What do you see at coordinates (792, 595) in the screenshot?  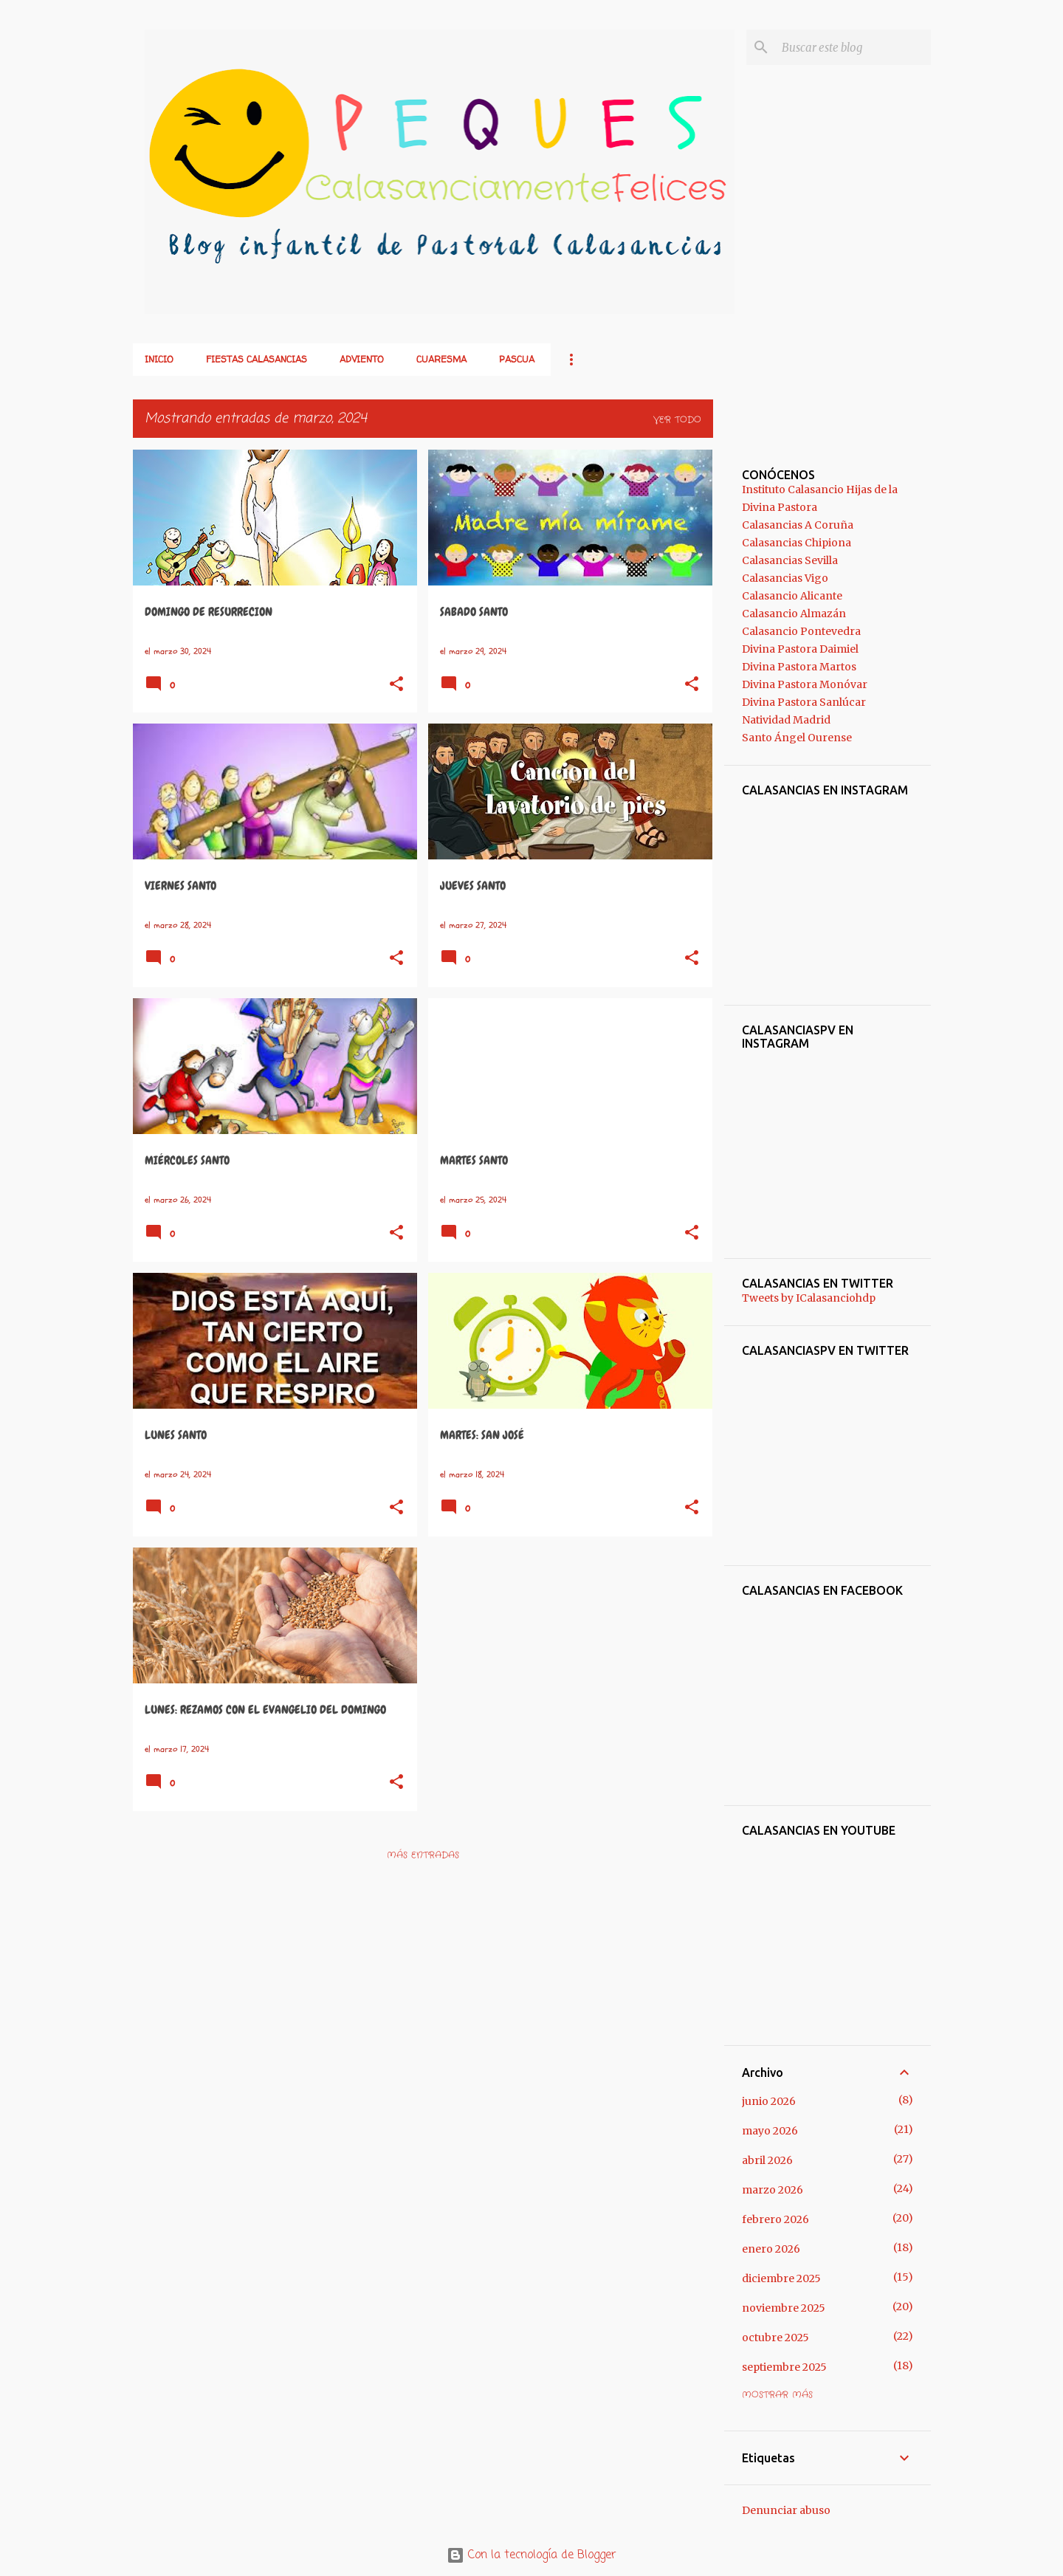 I see `Calasancio Alicante` at bounding box center [792, 595].